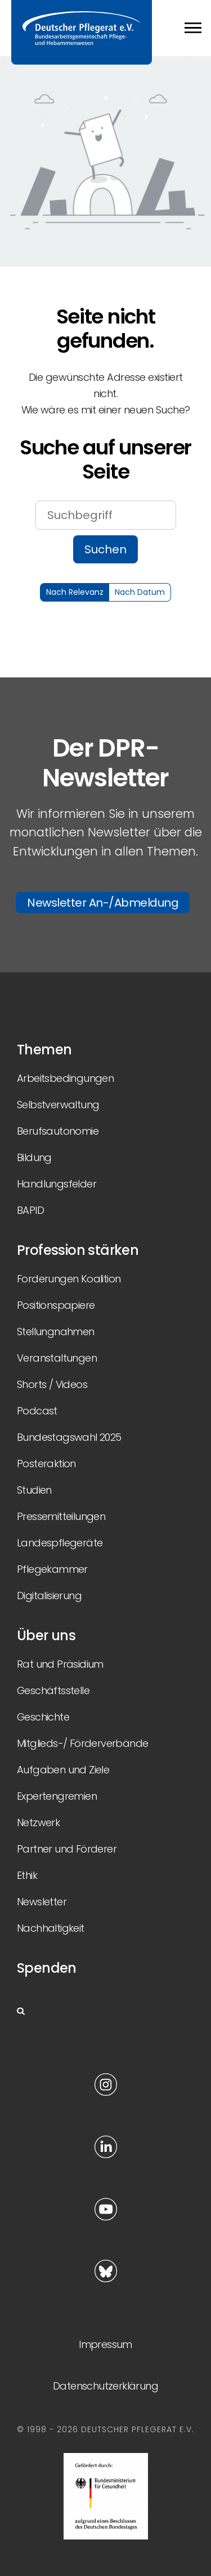 This screenshot has height=2576, width=211. What do you see at coordinates (57, 1796) in the screenshot?
I see `Expertengremien` at bounding box center [57, 1796].